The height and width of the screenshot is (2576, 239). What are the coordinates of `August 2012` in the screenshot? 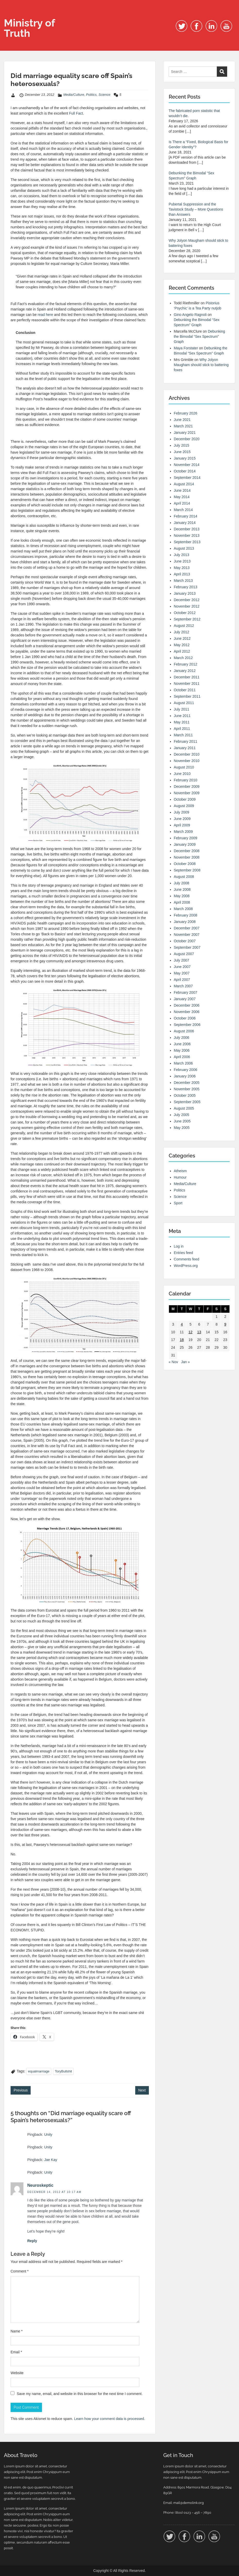 It's located at (184, 626).